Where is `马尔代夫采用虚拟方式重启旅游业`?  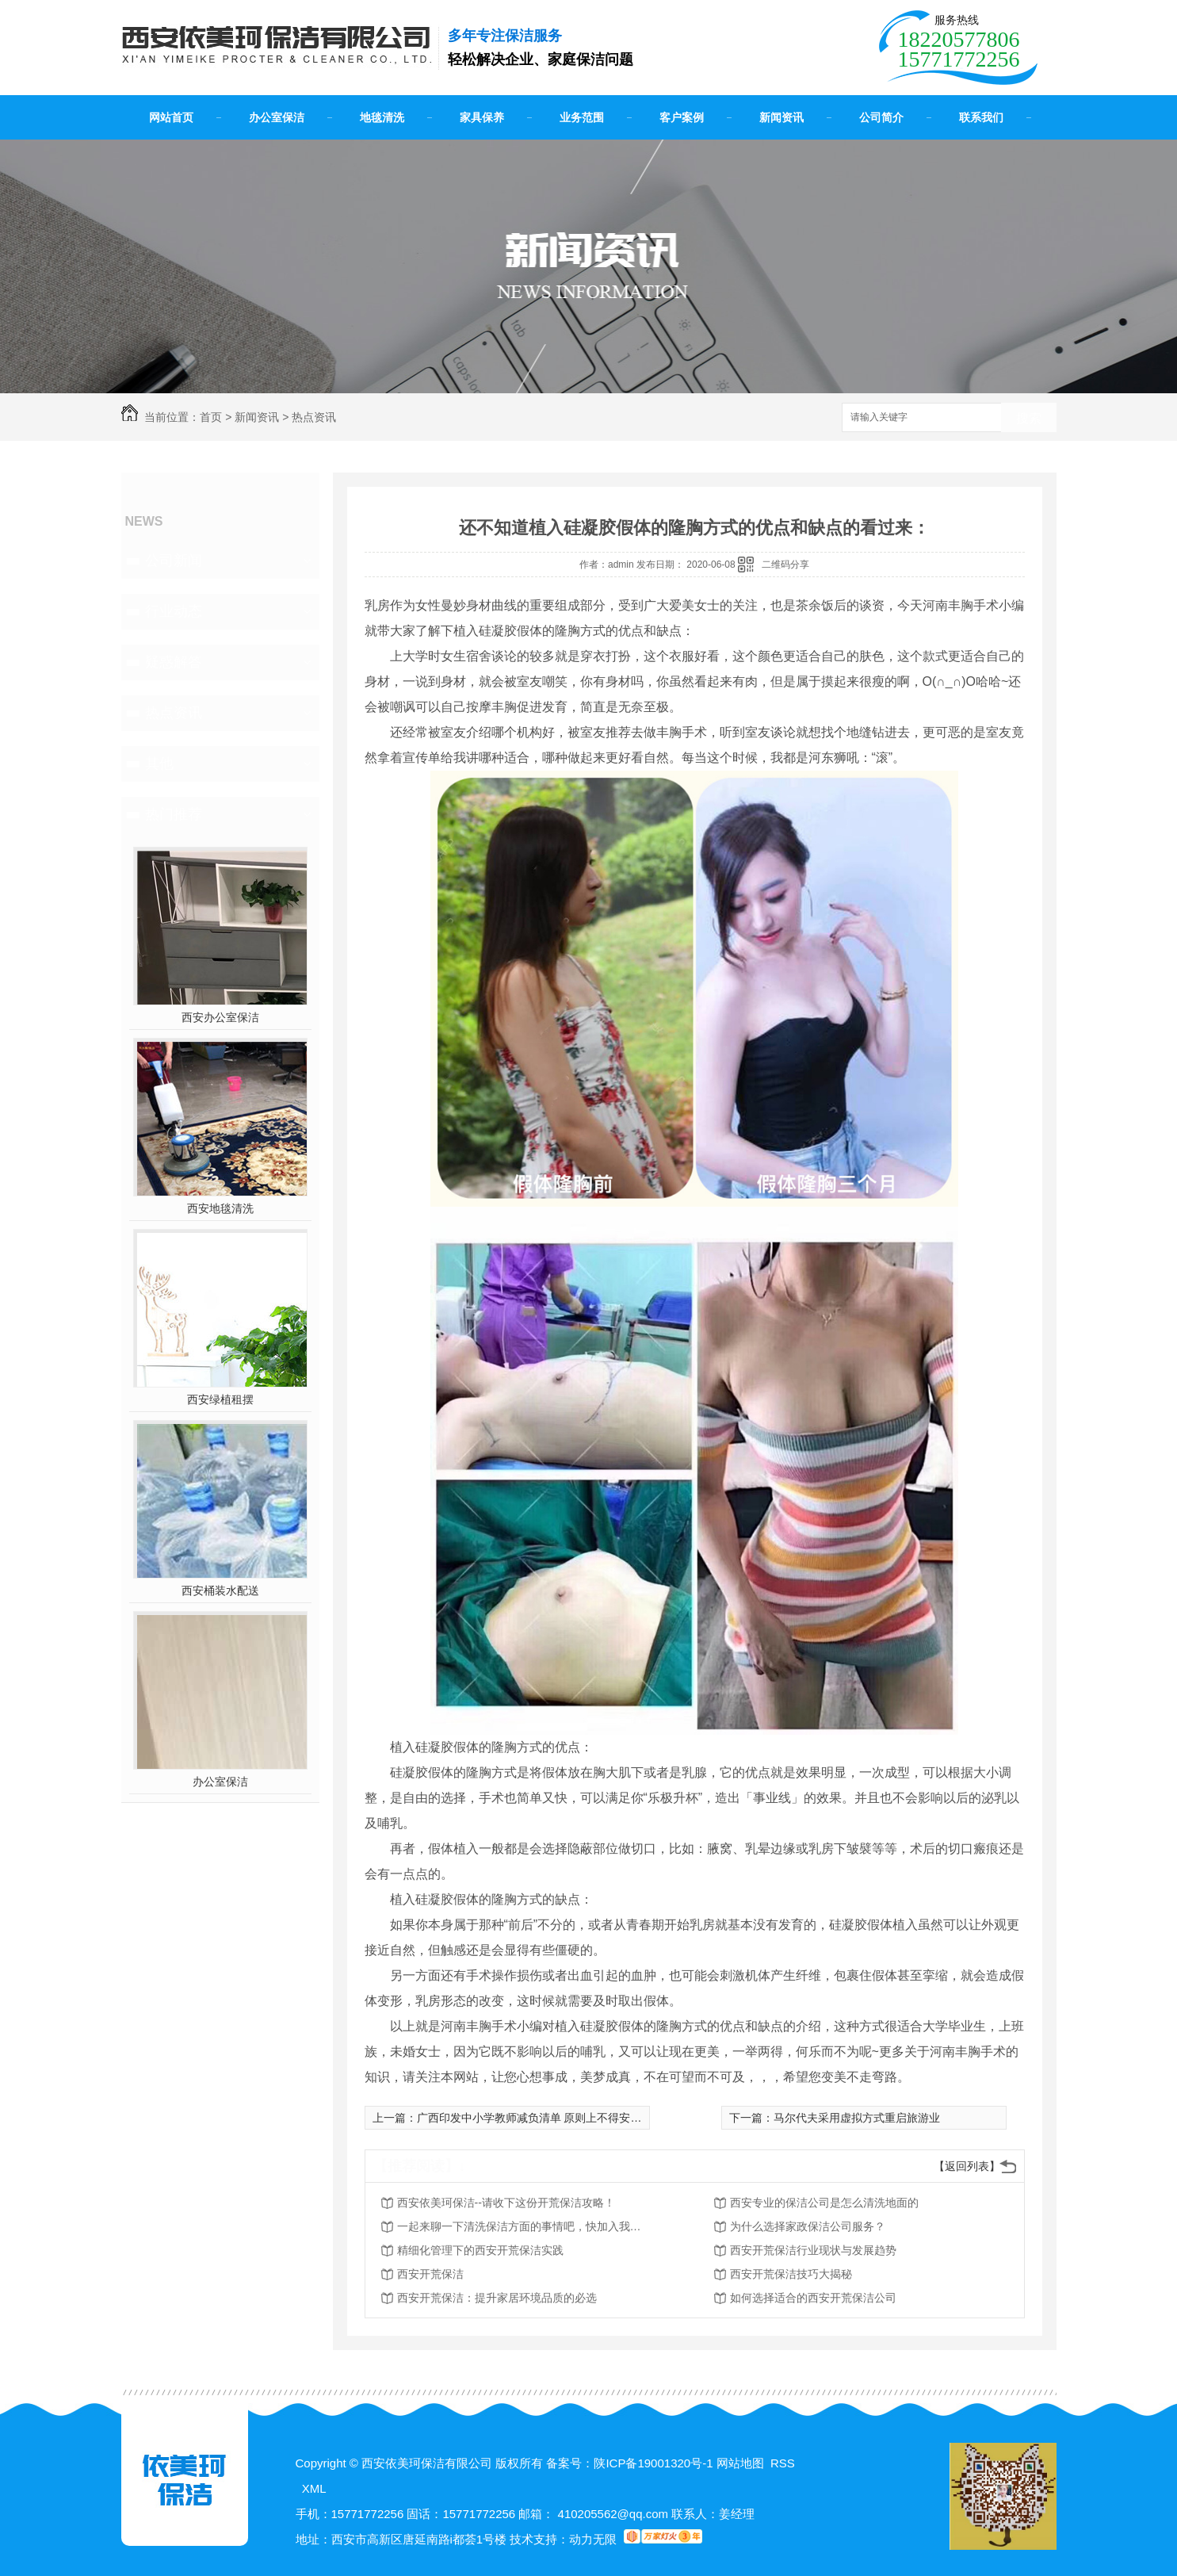
马尔代夫采用虚拟方式重启旅游业 is located at coordinates (857, 2117).